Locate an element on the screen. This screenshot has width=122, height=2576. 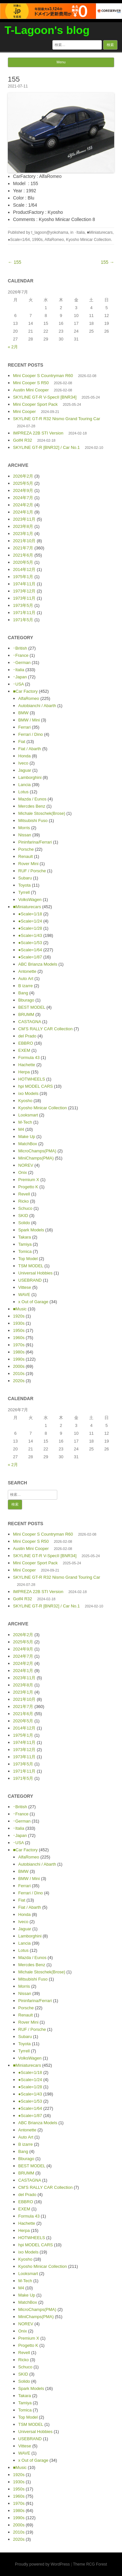
USEBRAND is located at coordinates (30, 1280).